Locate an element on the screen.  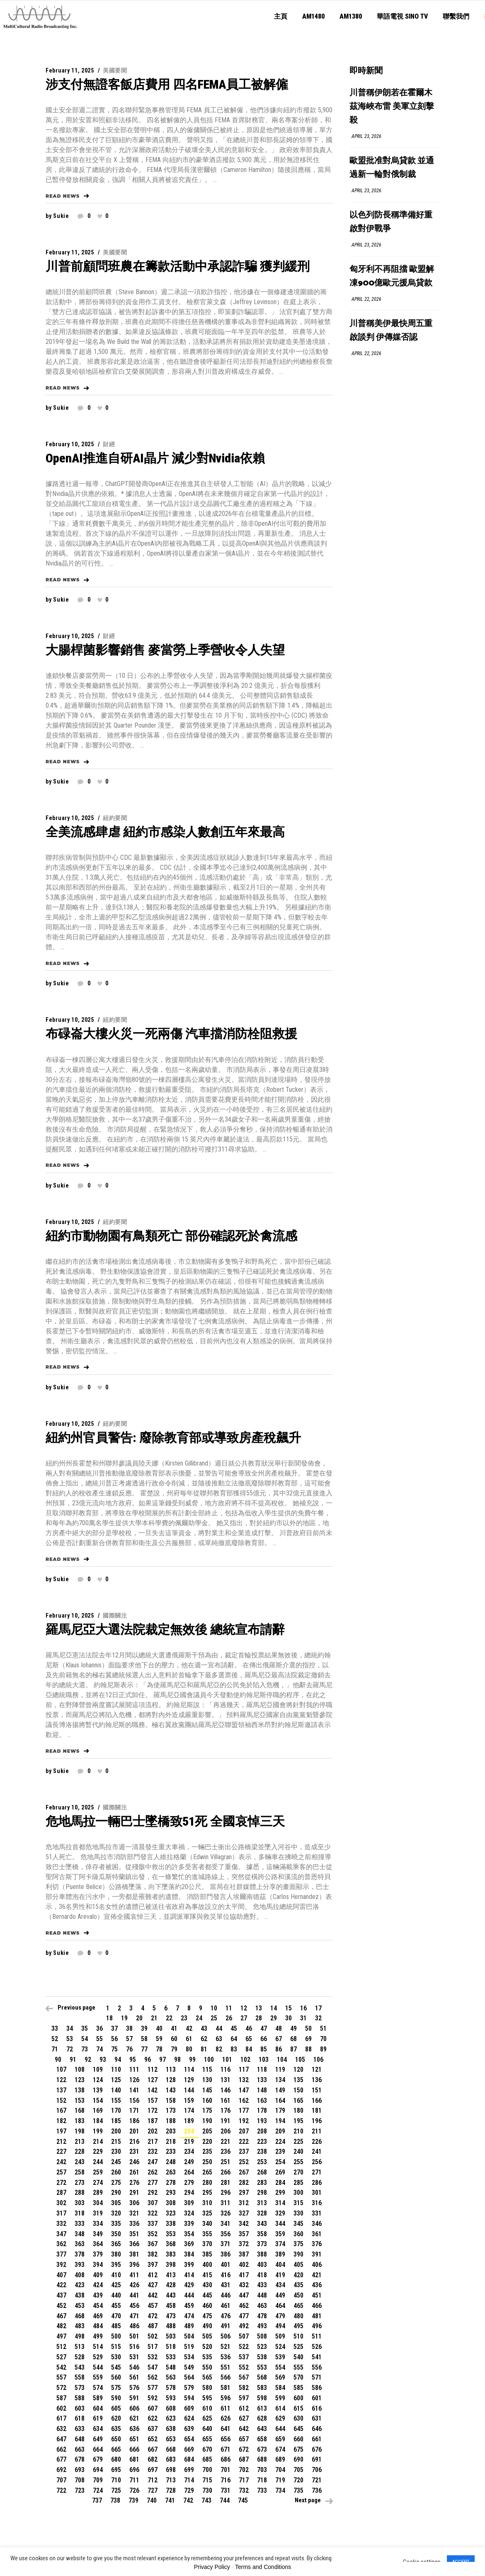
459 is located at coordinates (189, 2306).